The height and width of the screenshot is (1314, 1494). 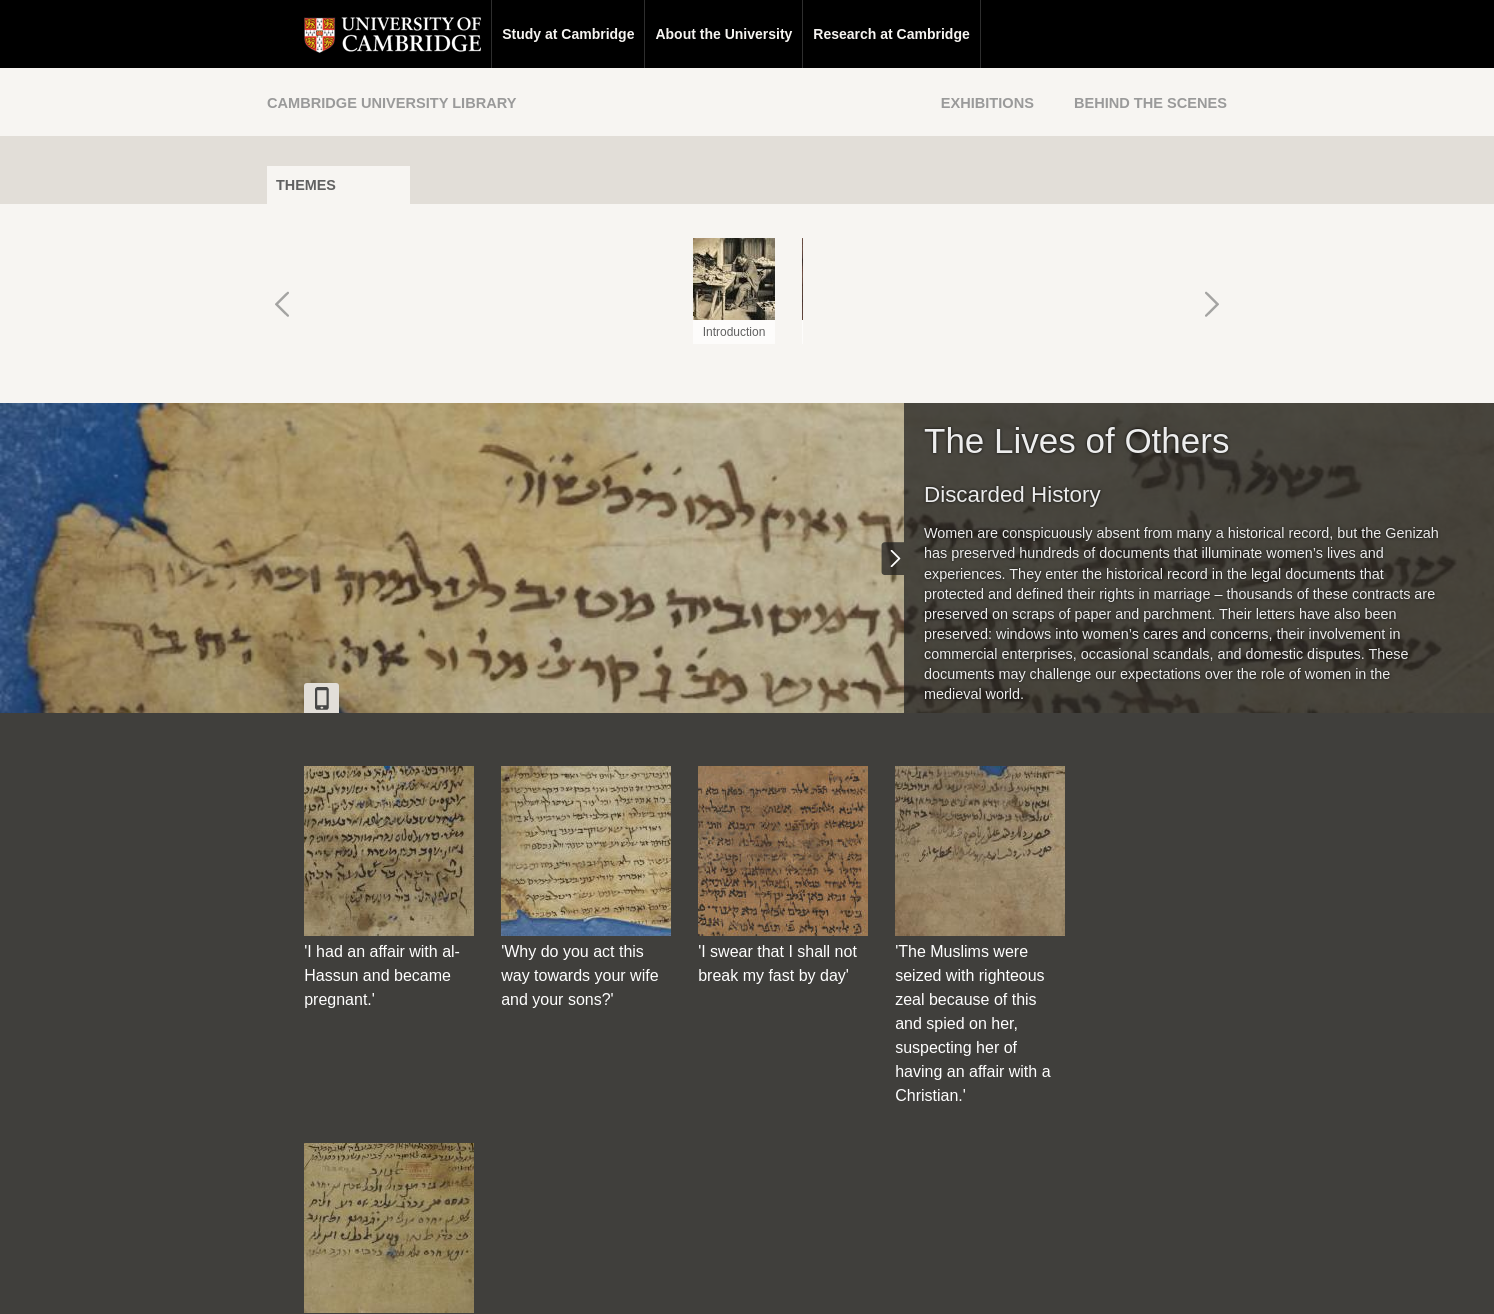 I want to click on Themes, so click(x=306, y=185).